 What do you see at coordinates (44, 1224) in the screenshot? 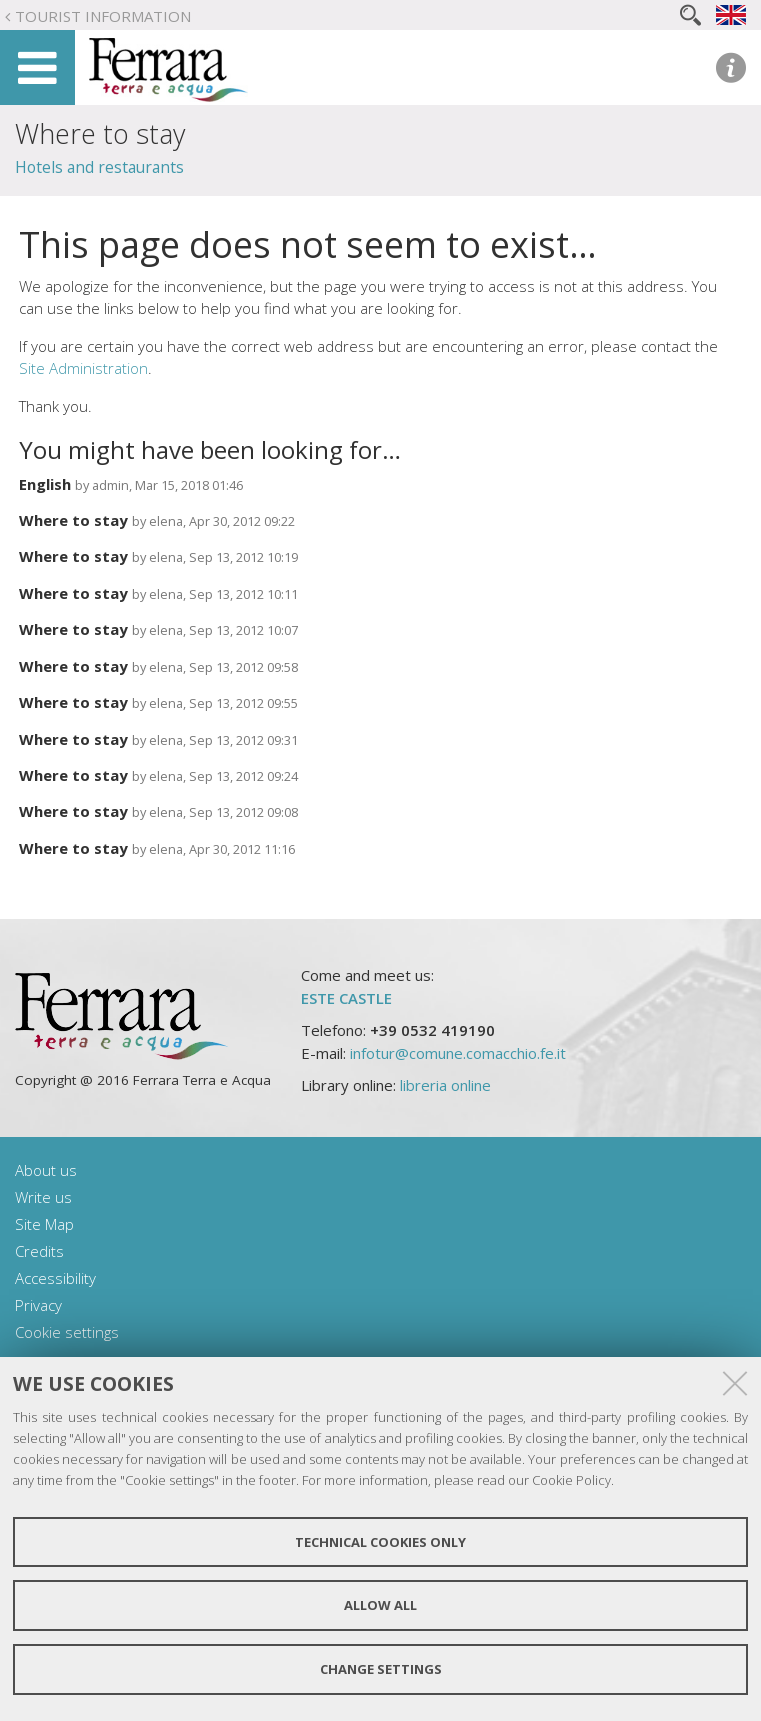
I see `Site Map` at bounding box center [44, 1224].